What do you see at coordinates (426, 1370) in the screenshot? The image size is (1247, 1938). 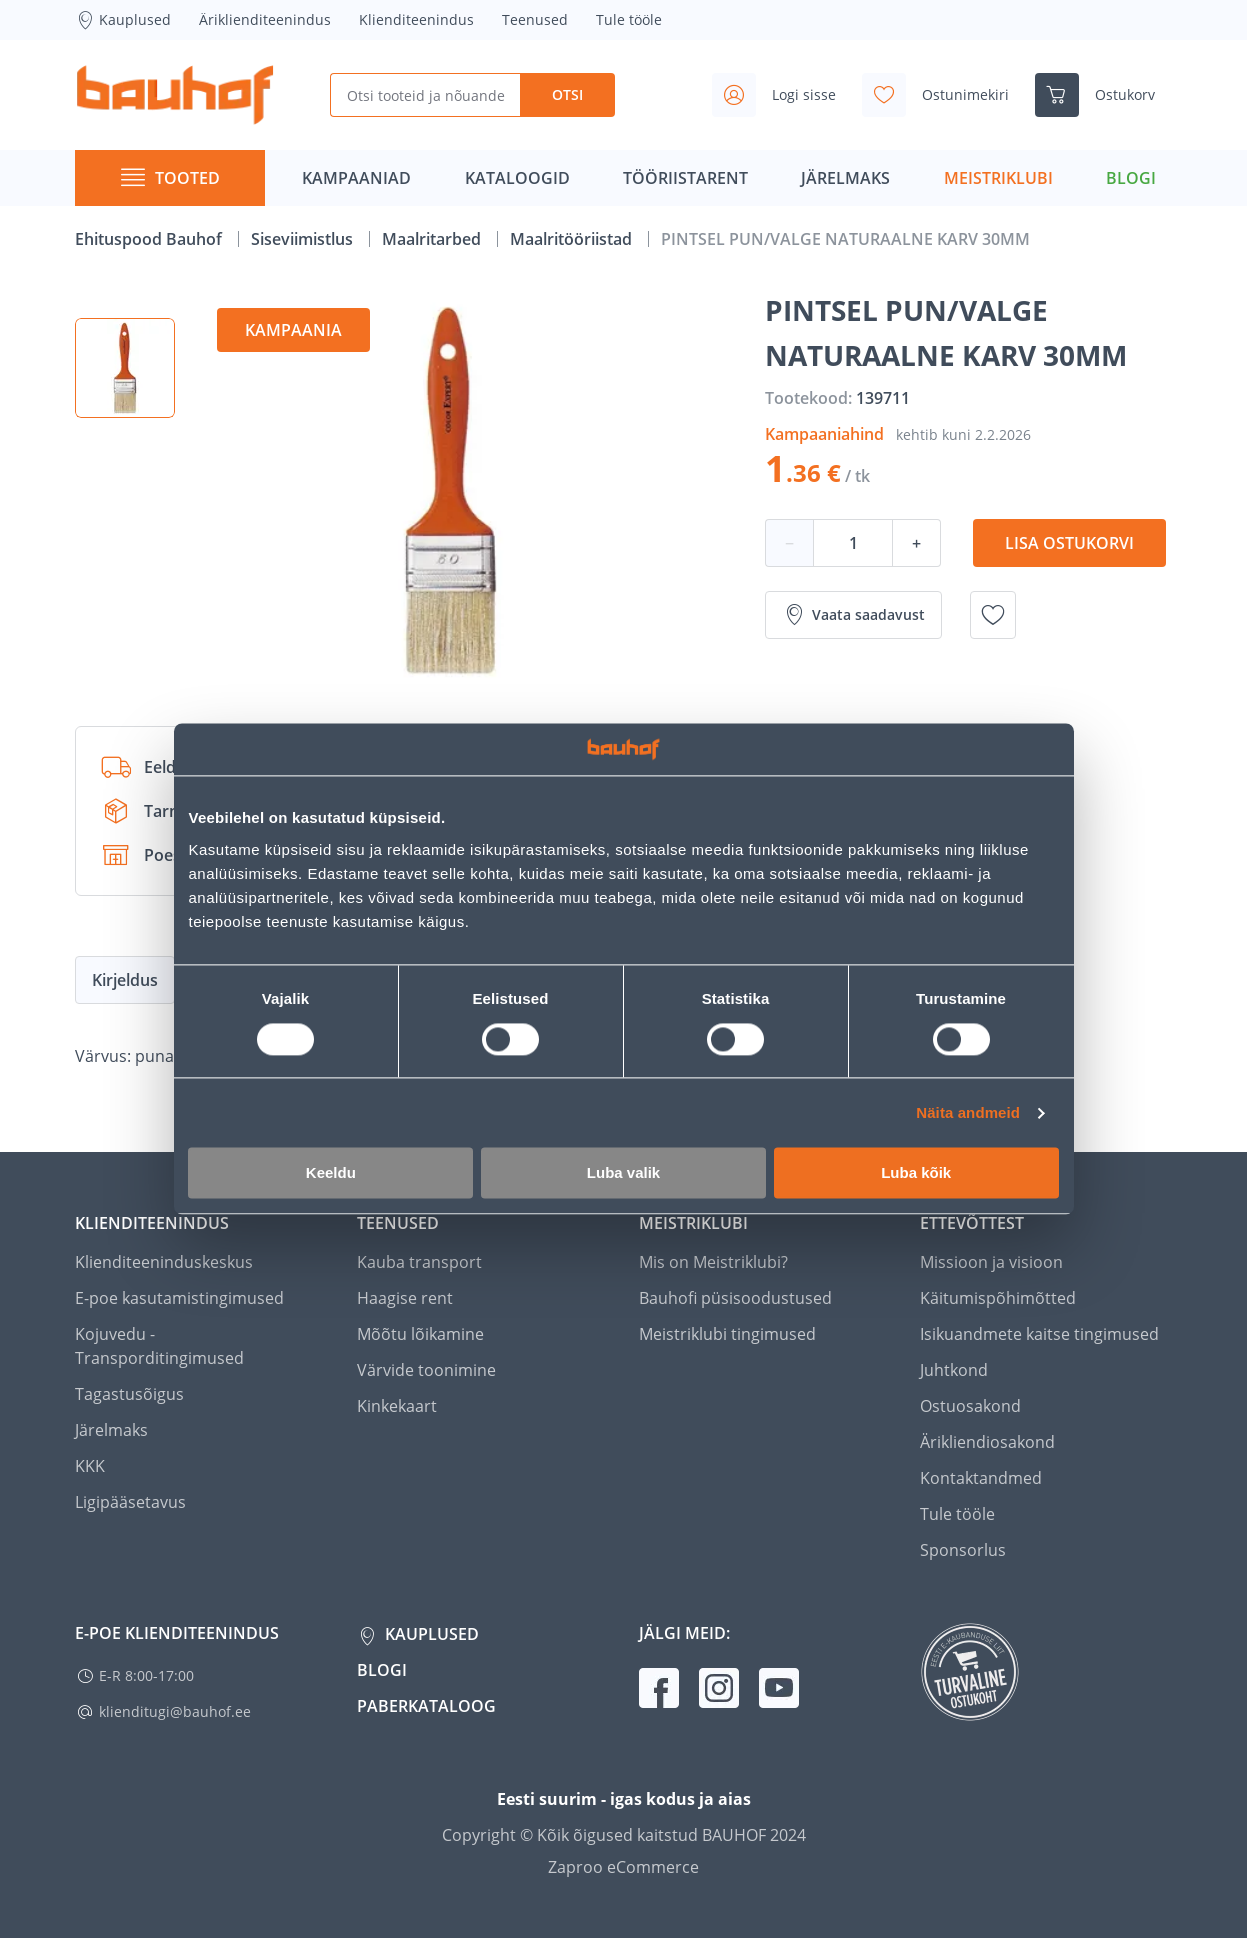 I see `Värvide toonimine` at bounding box center [426, 1370].